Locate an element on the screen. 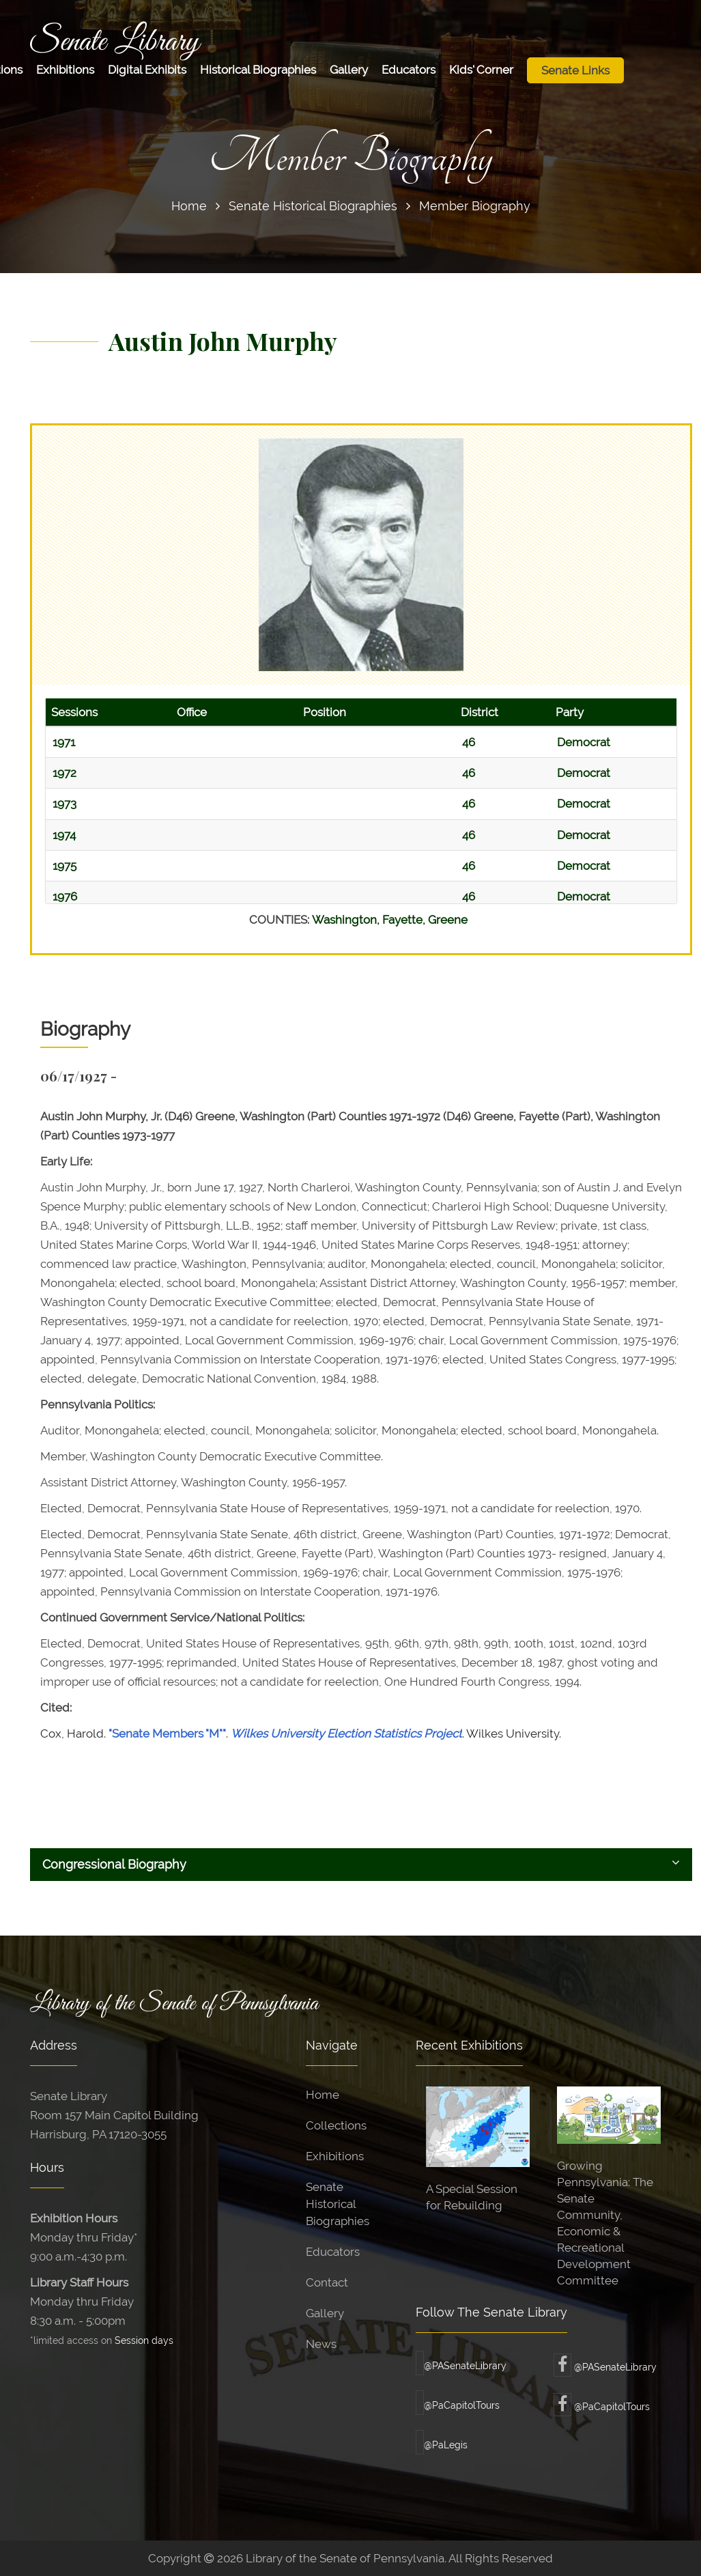 This screenshot has height=2576, width=701. Fayette, is located at coordinates (405, 919).